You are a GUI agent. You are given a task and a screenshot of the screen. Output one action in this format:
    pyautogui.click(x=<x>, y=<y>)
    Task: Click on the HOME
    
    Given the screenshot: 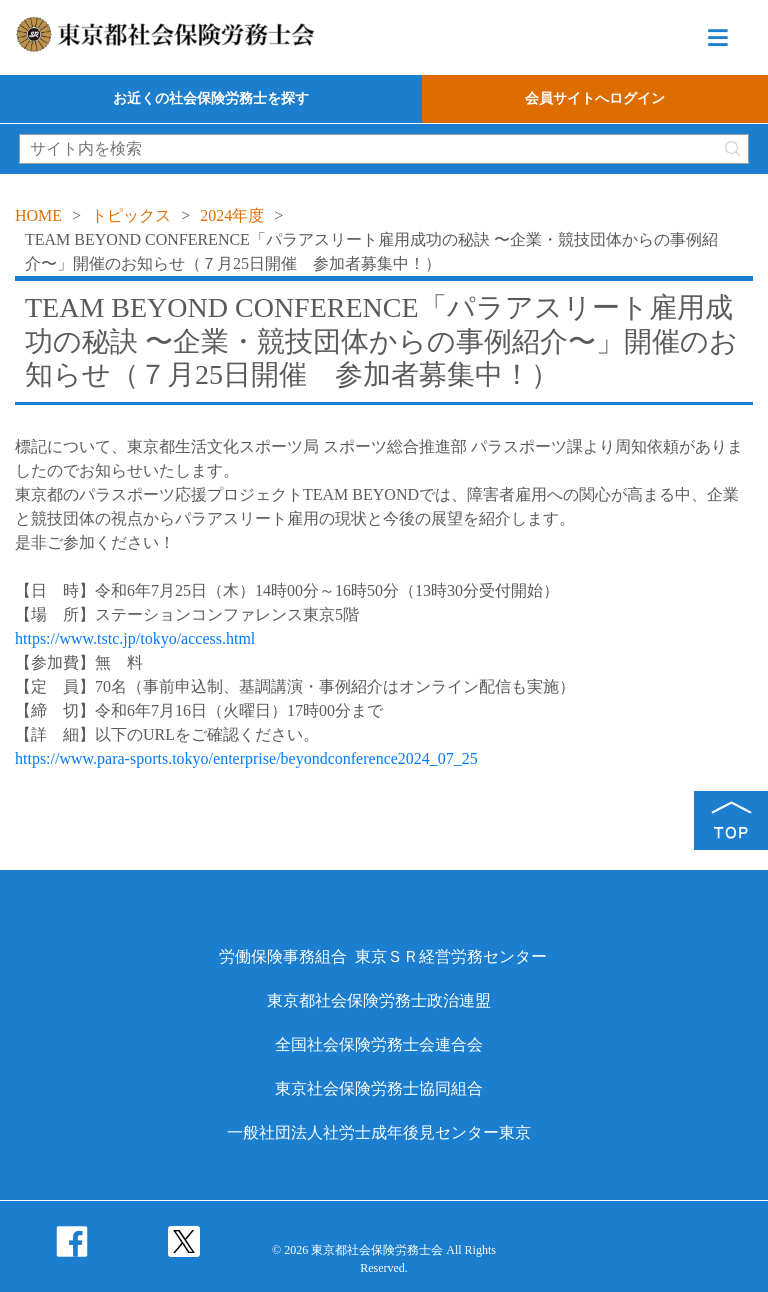 What is the action you would take?
    pyautogui.click(x=38, y=215)
    